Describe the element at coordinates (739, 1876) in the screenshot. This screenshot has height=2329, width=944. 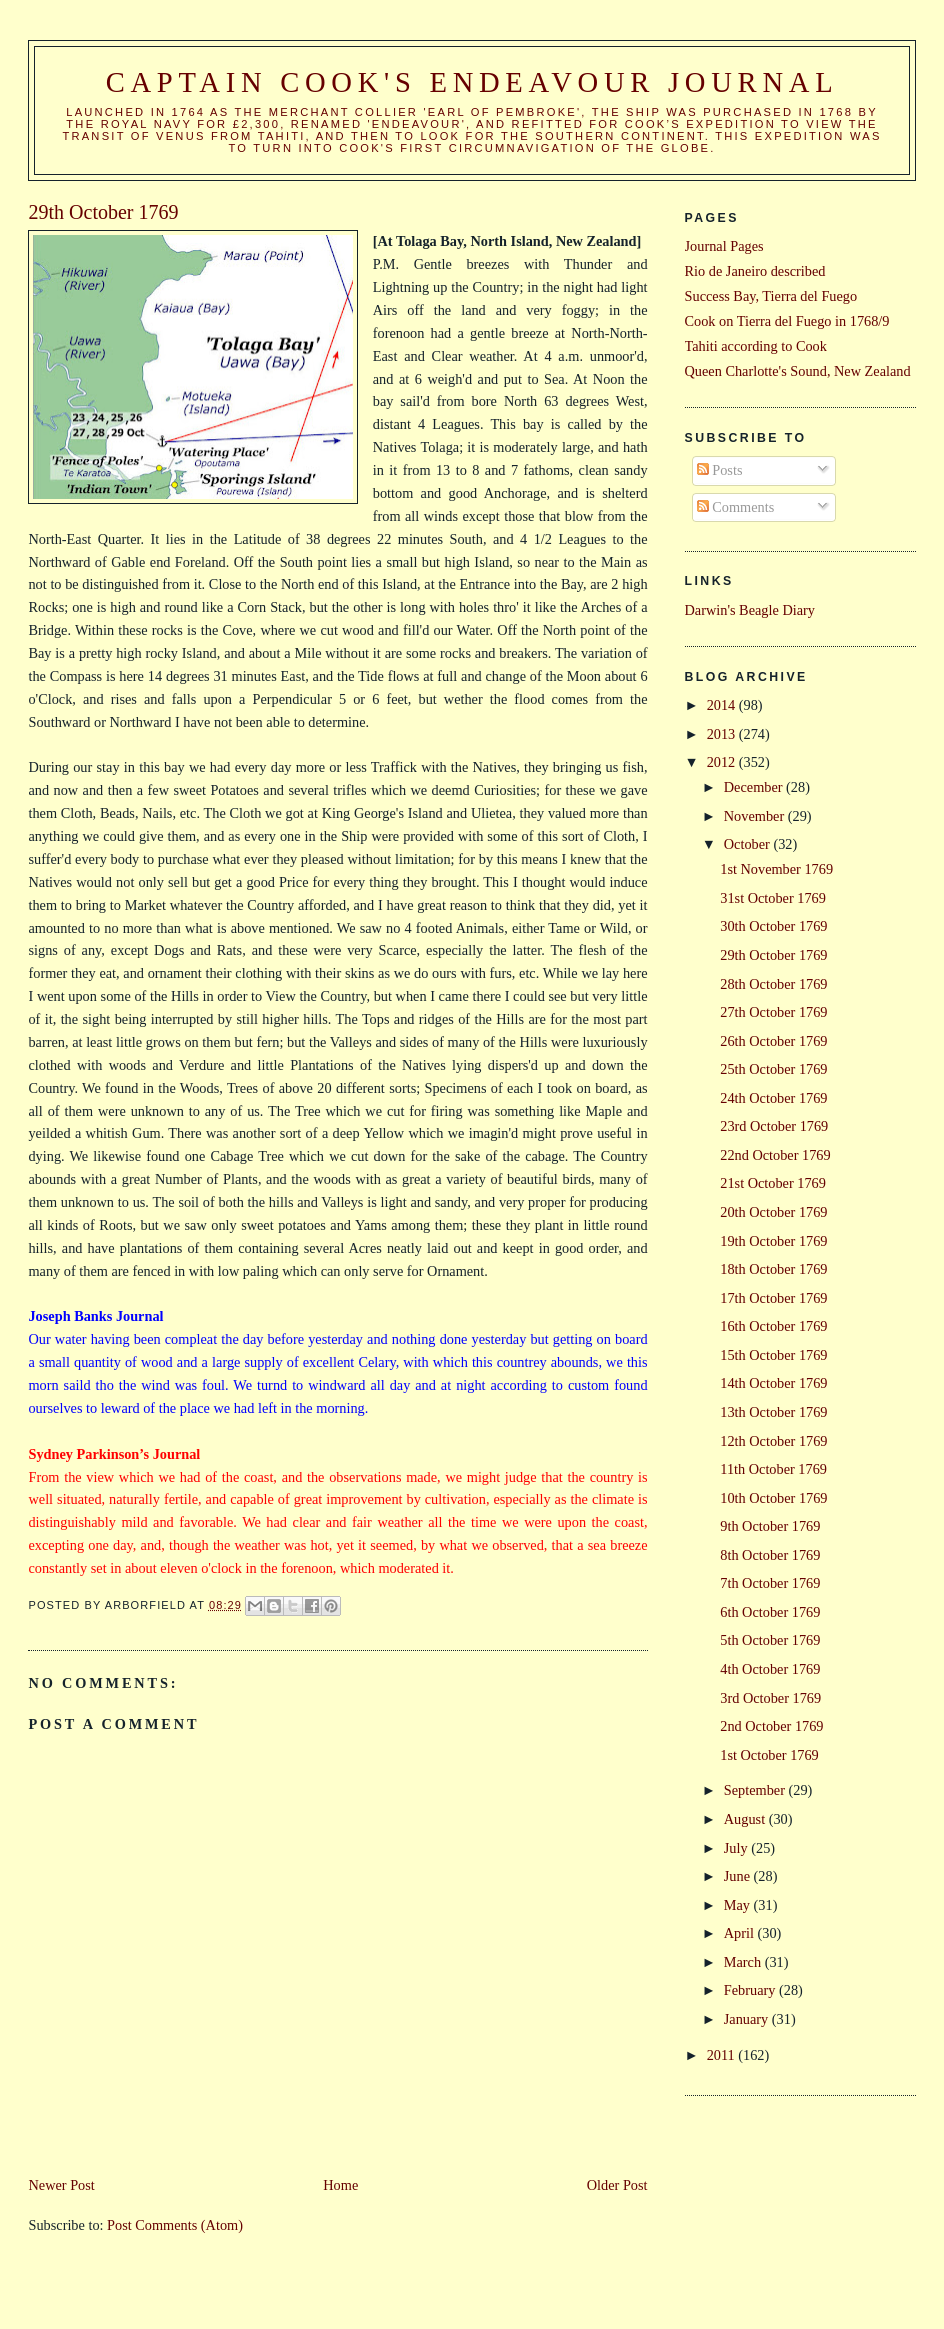
I see `June` at that location.